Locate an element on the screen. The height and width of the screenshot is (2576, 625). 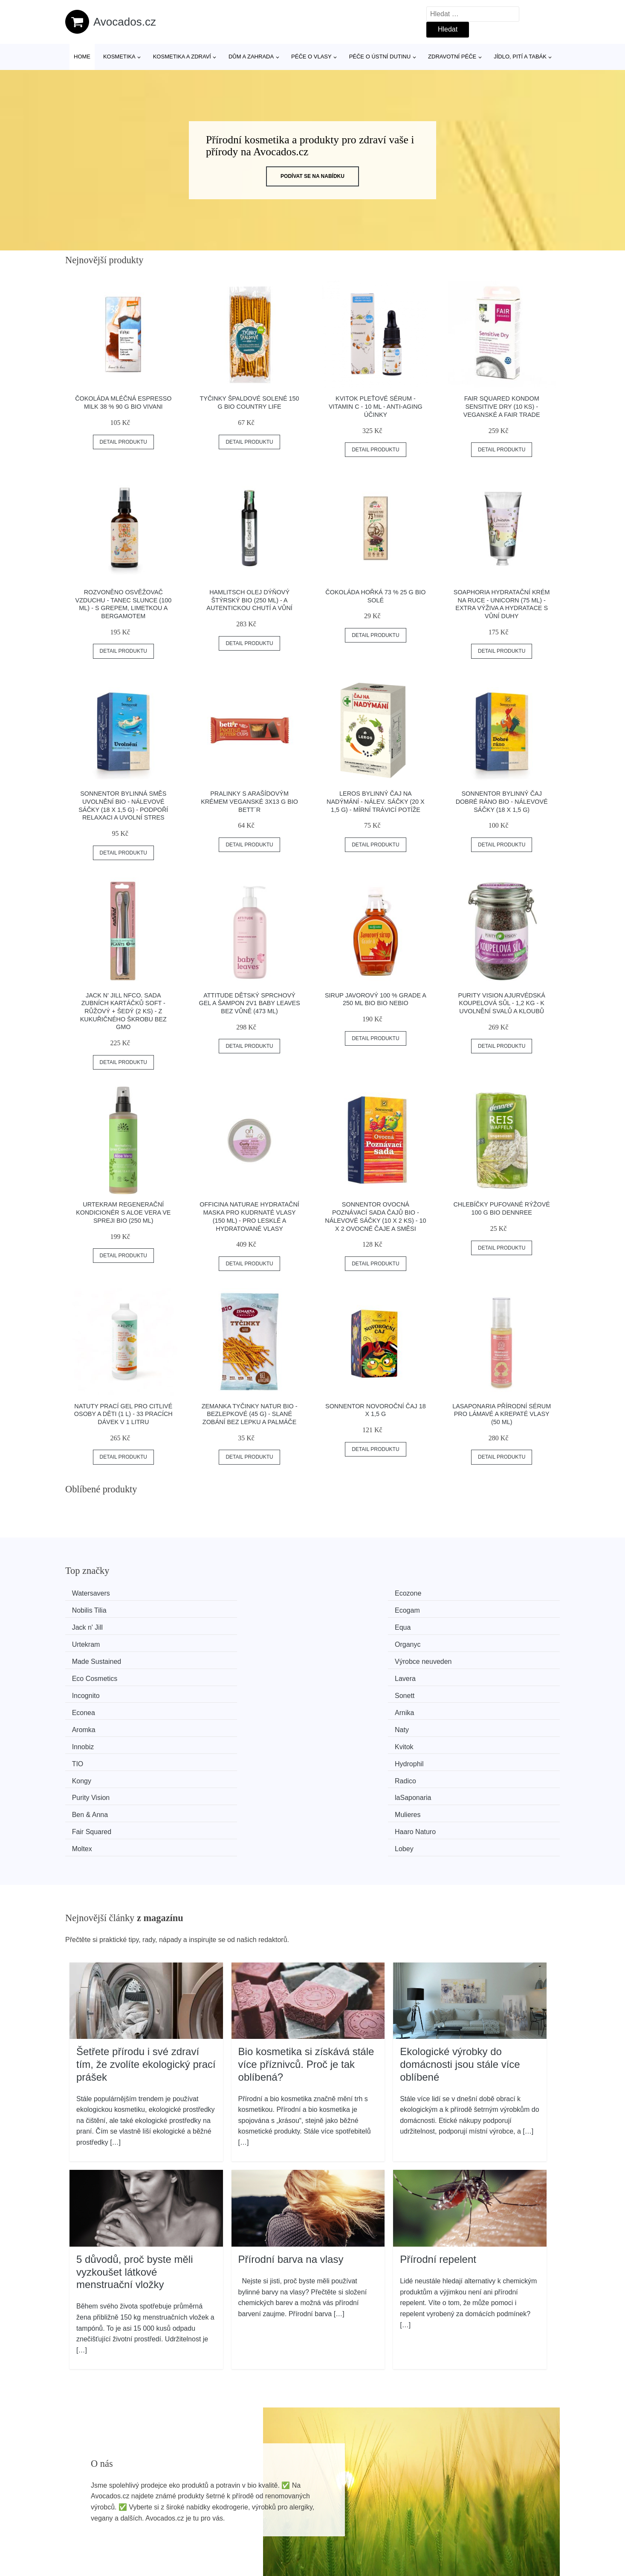
Hydrophil is located at coordinates (217, 1673).